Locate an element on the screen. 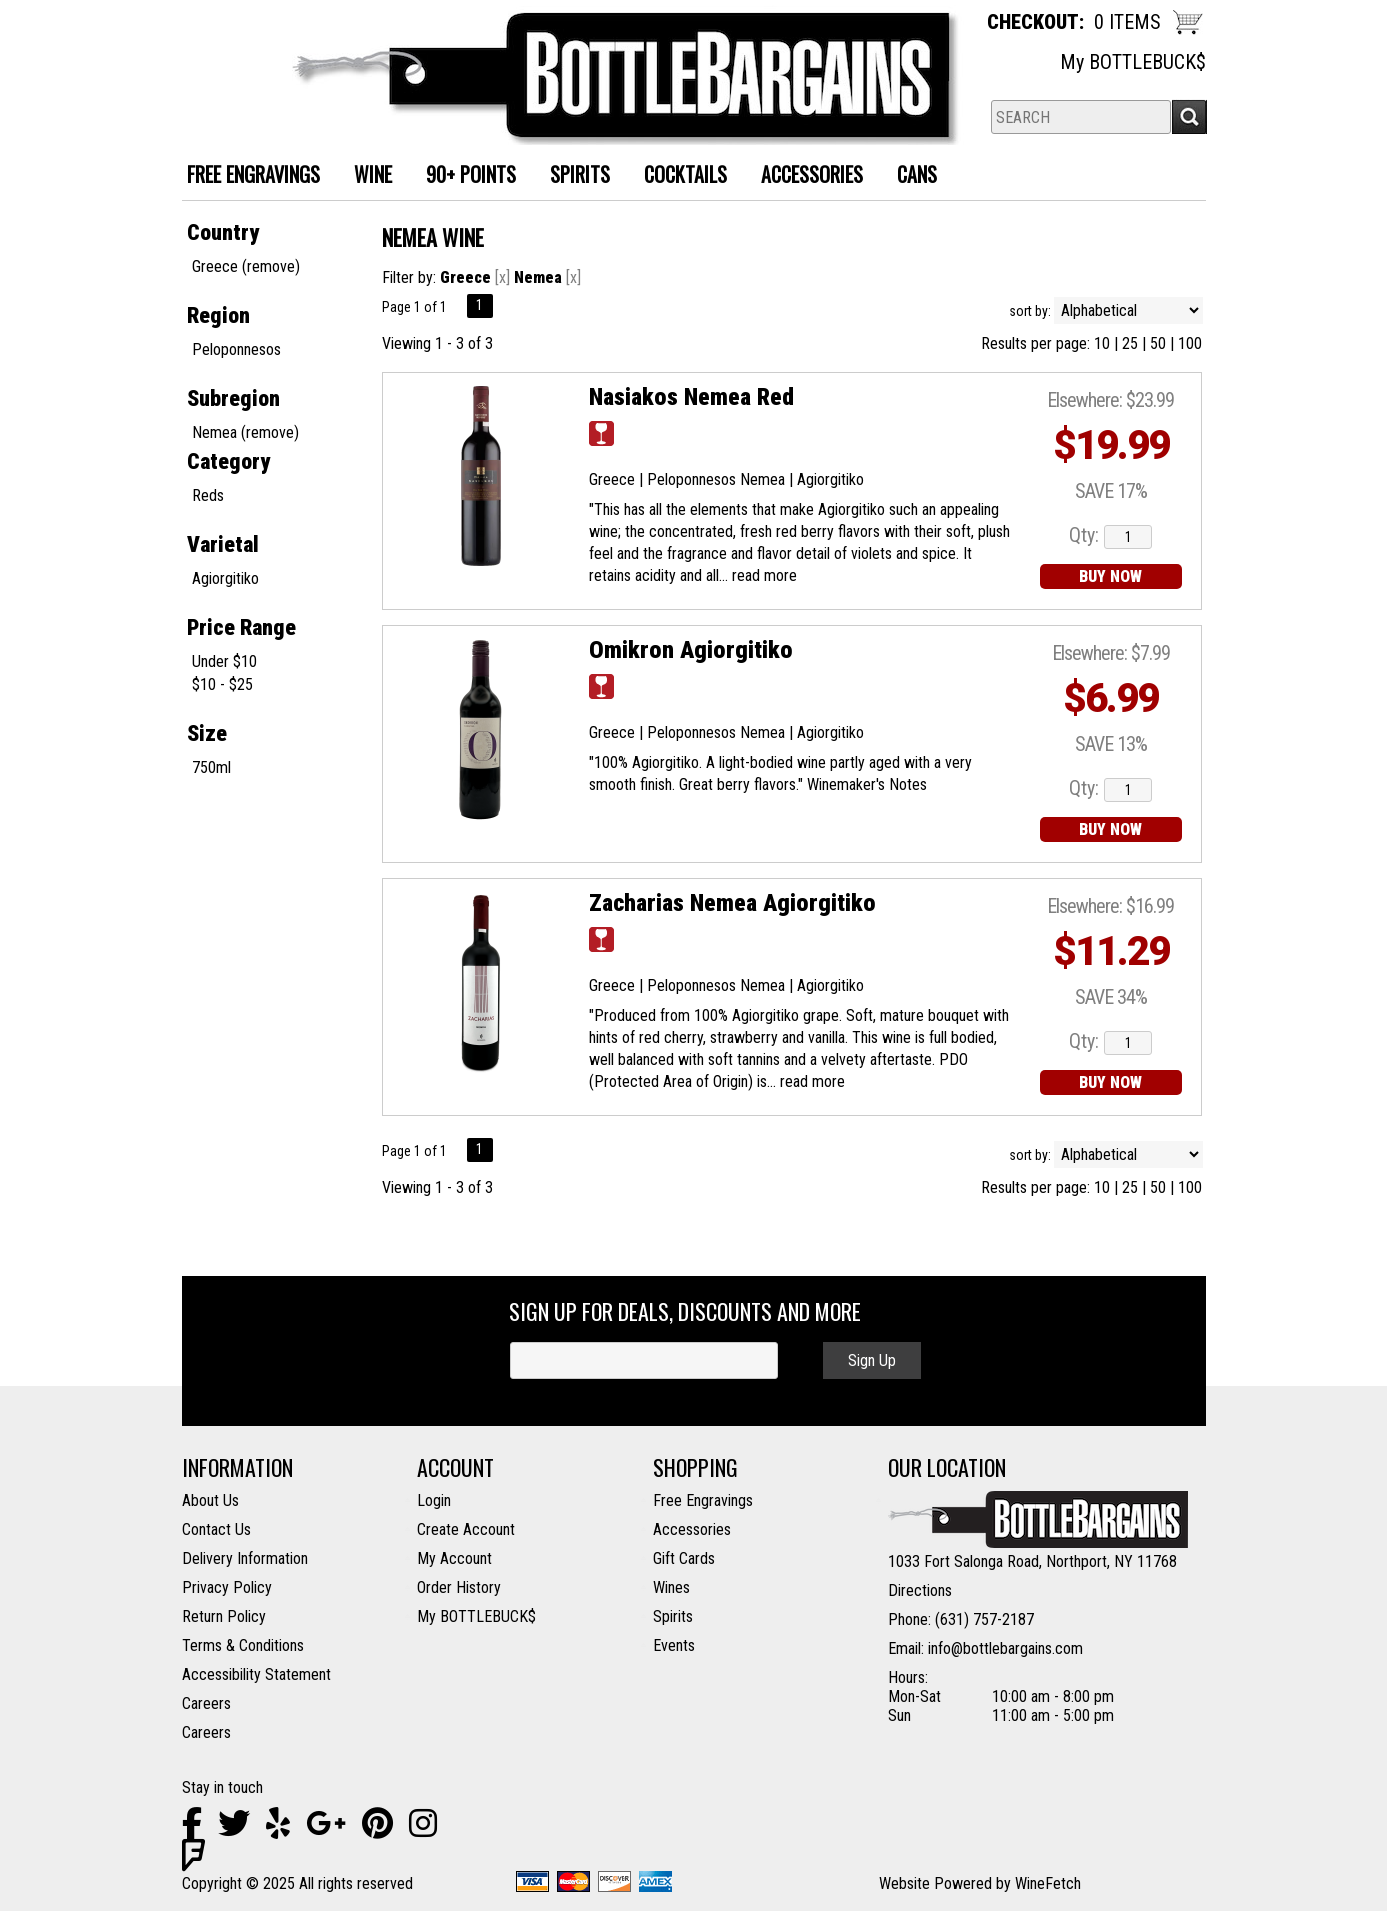 Image resolution: width=1387 pixels, height=1911 pixels. Events is located at coordinates (674, 1645).